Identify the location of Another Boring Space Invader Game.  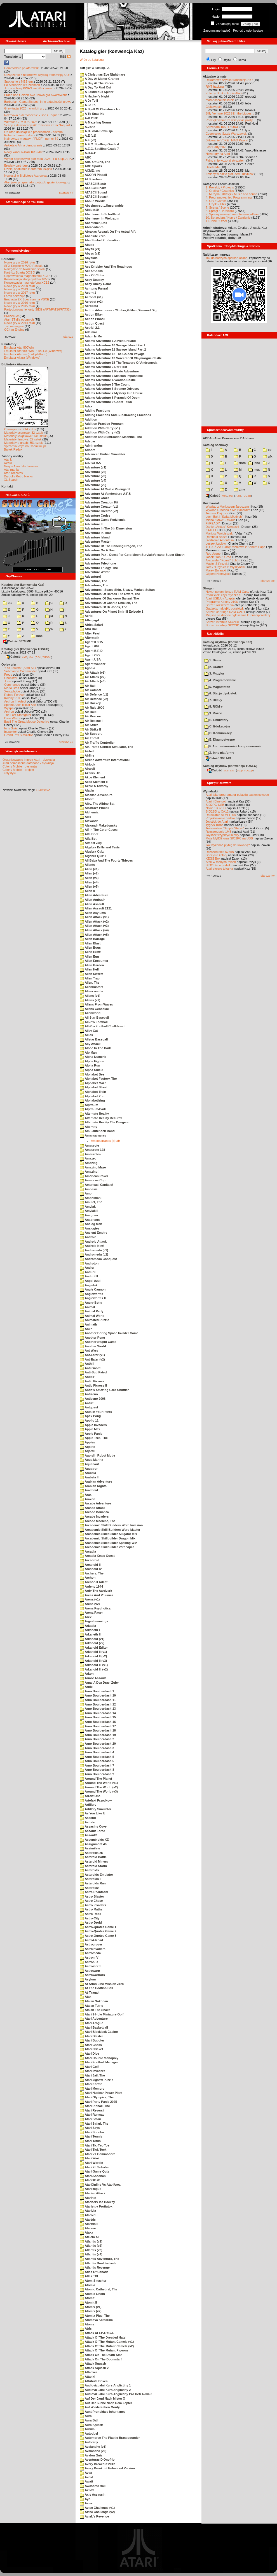
(109, 1333).